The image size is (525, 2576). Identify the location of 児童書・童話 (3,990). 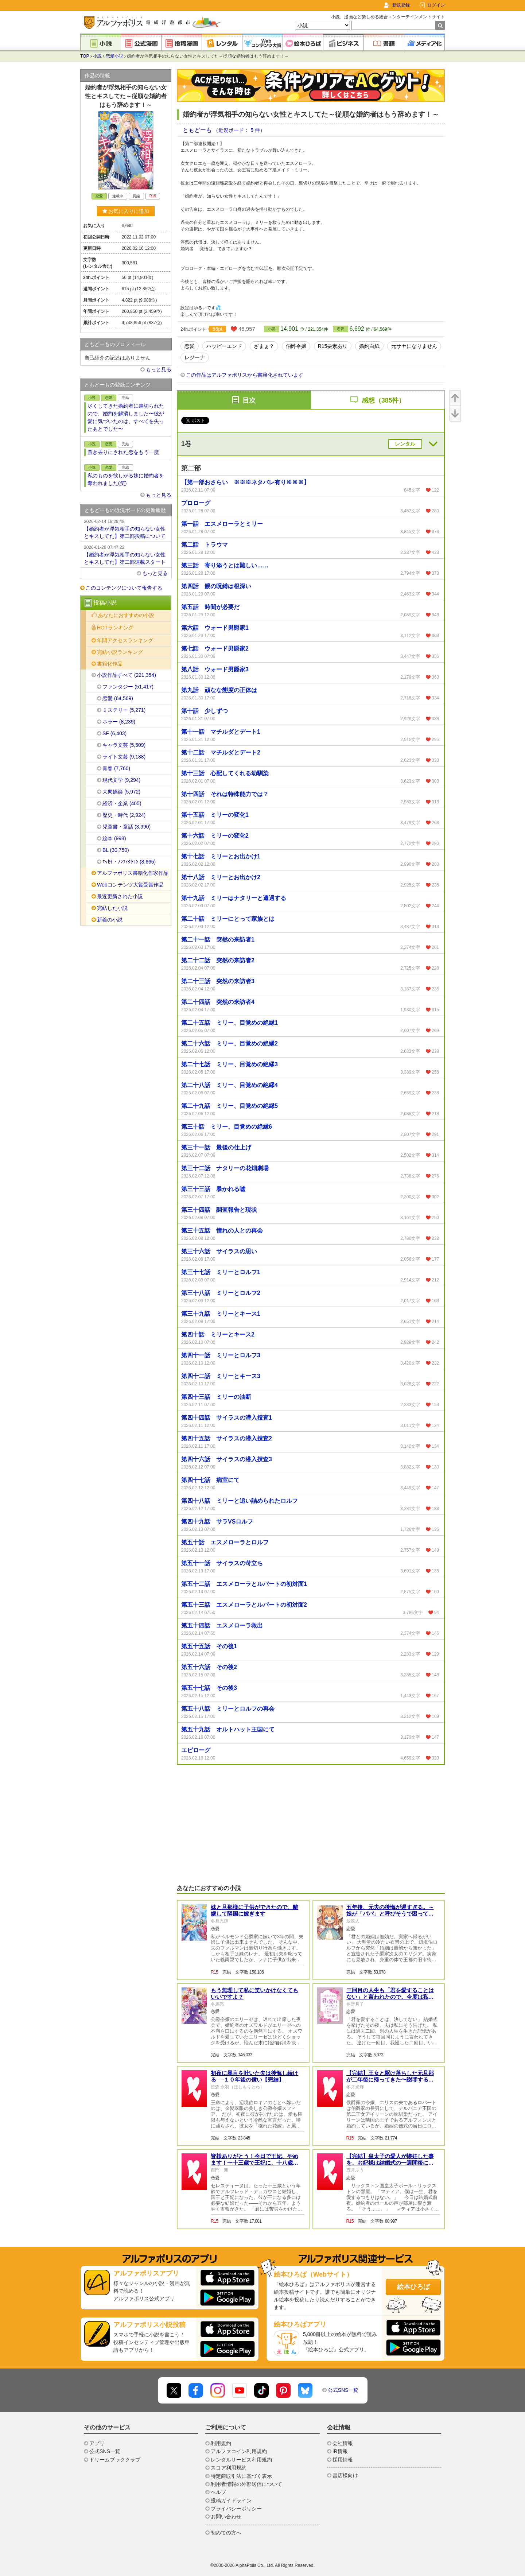
(126, 827).